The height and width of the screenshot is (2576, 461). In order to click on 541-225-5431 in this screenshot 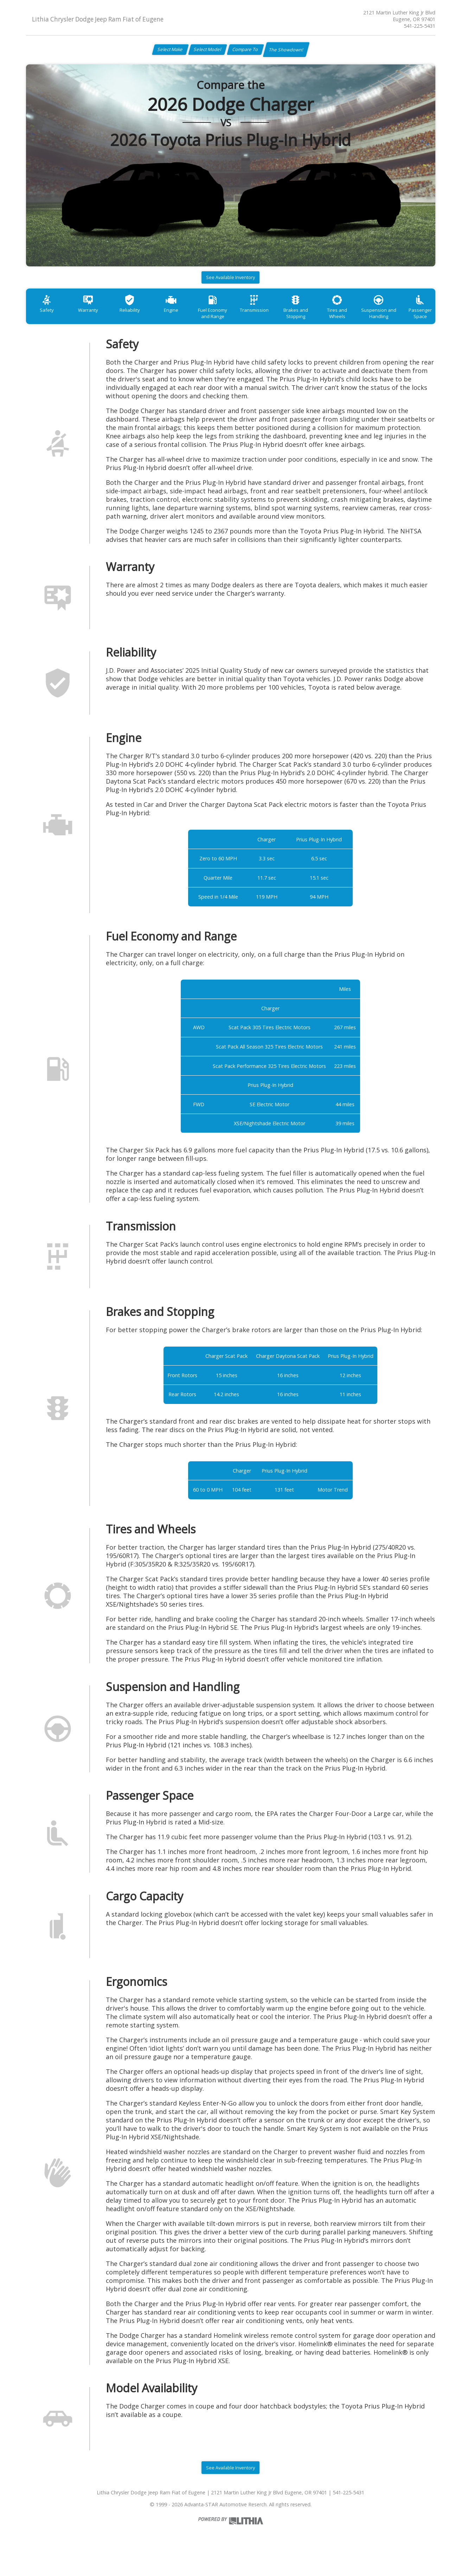, I will do `click(419, 26)`.